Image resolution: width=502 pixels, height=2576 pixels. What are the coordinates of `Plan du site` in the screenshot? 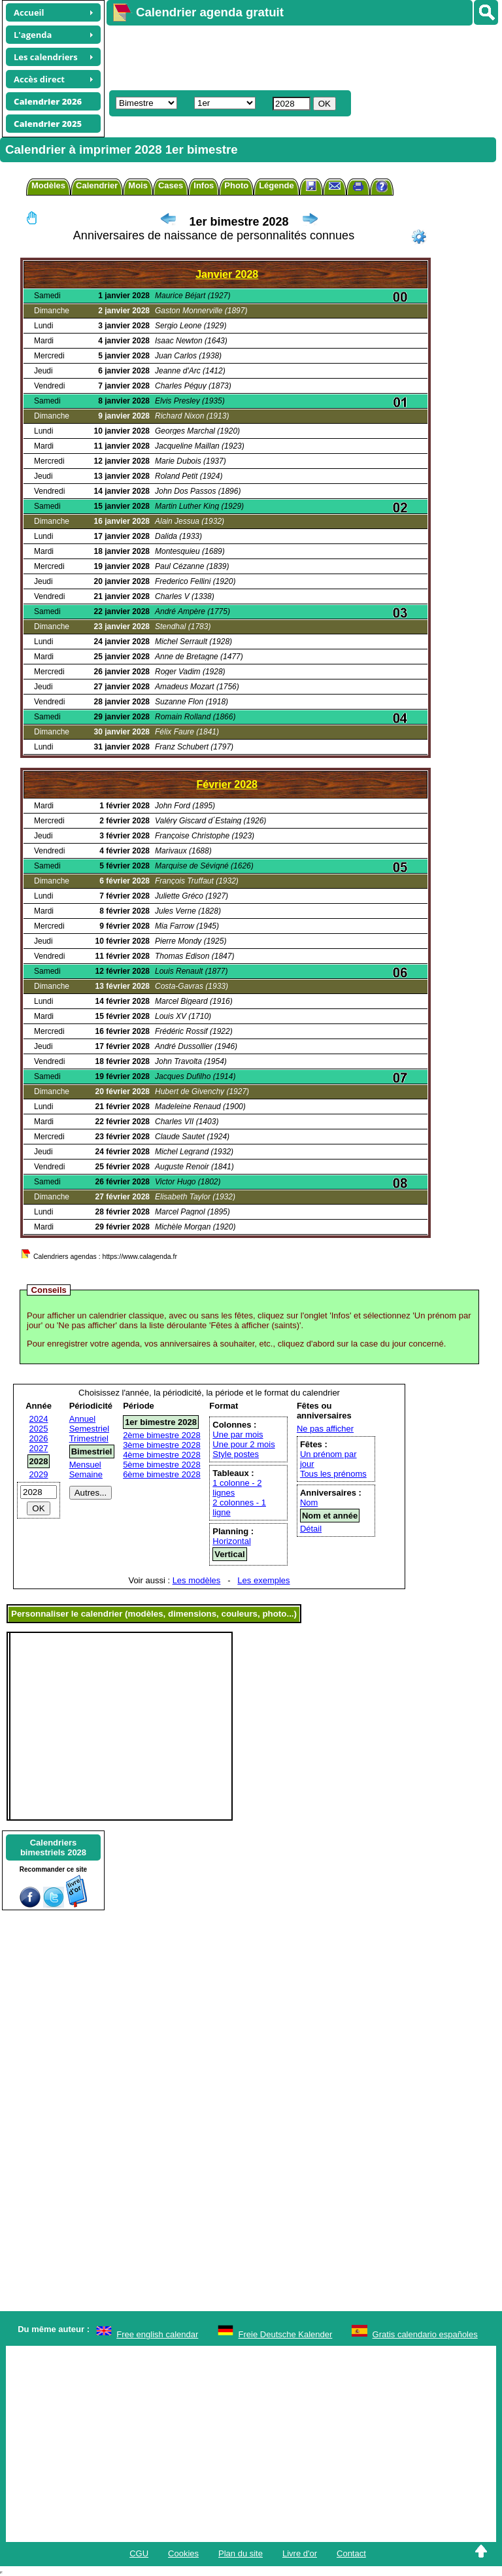 It's located at (240, 2553).